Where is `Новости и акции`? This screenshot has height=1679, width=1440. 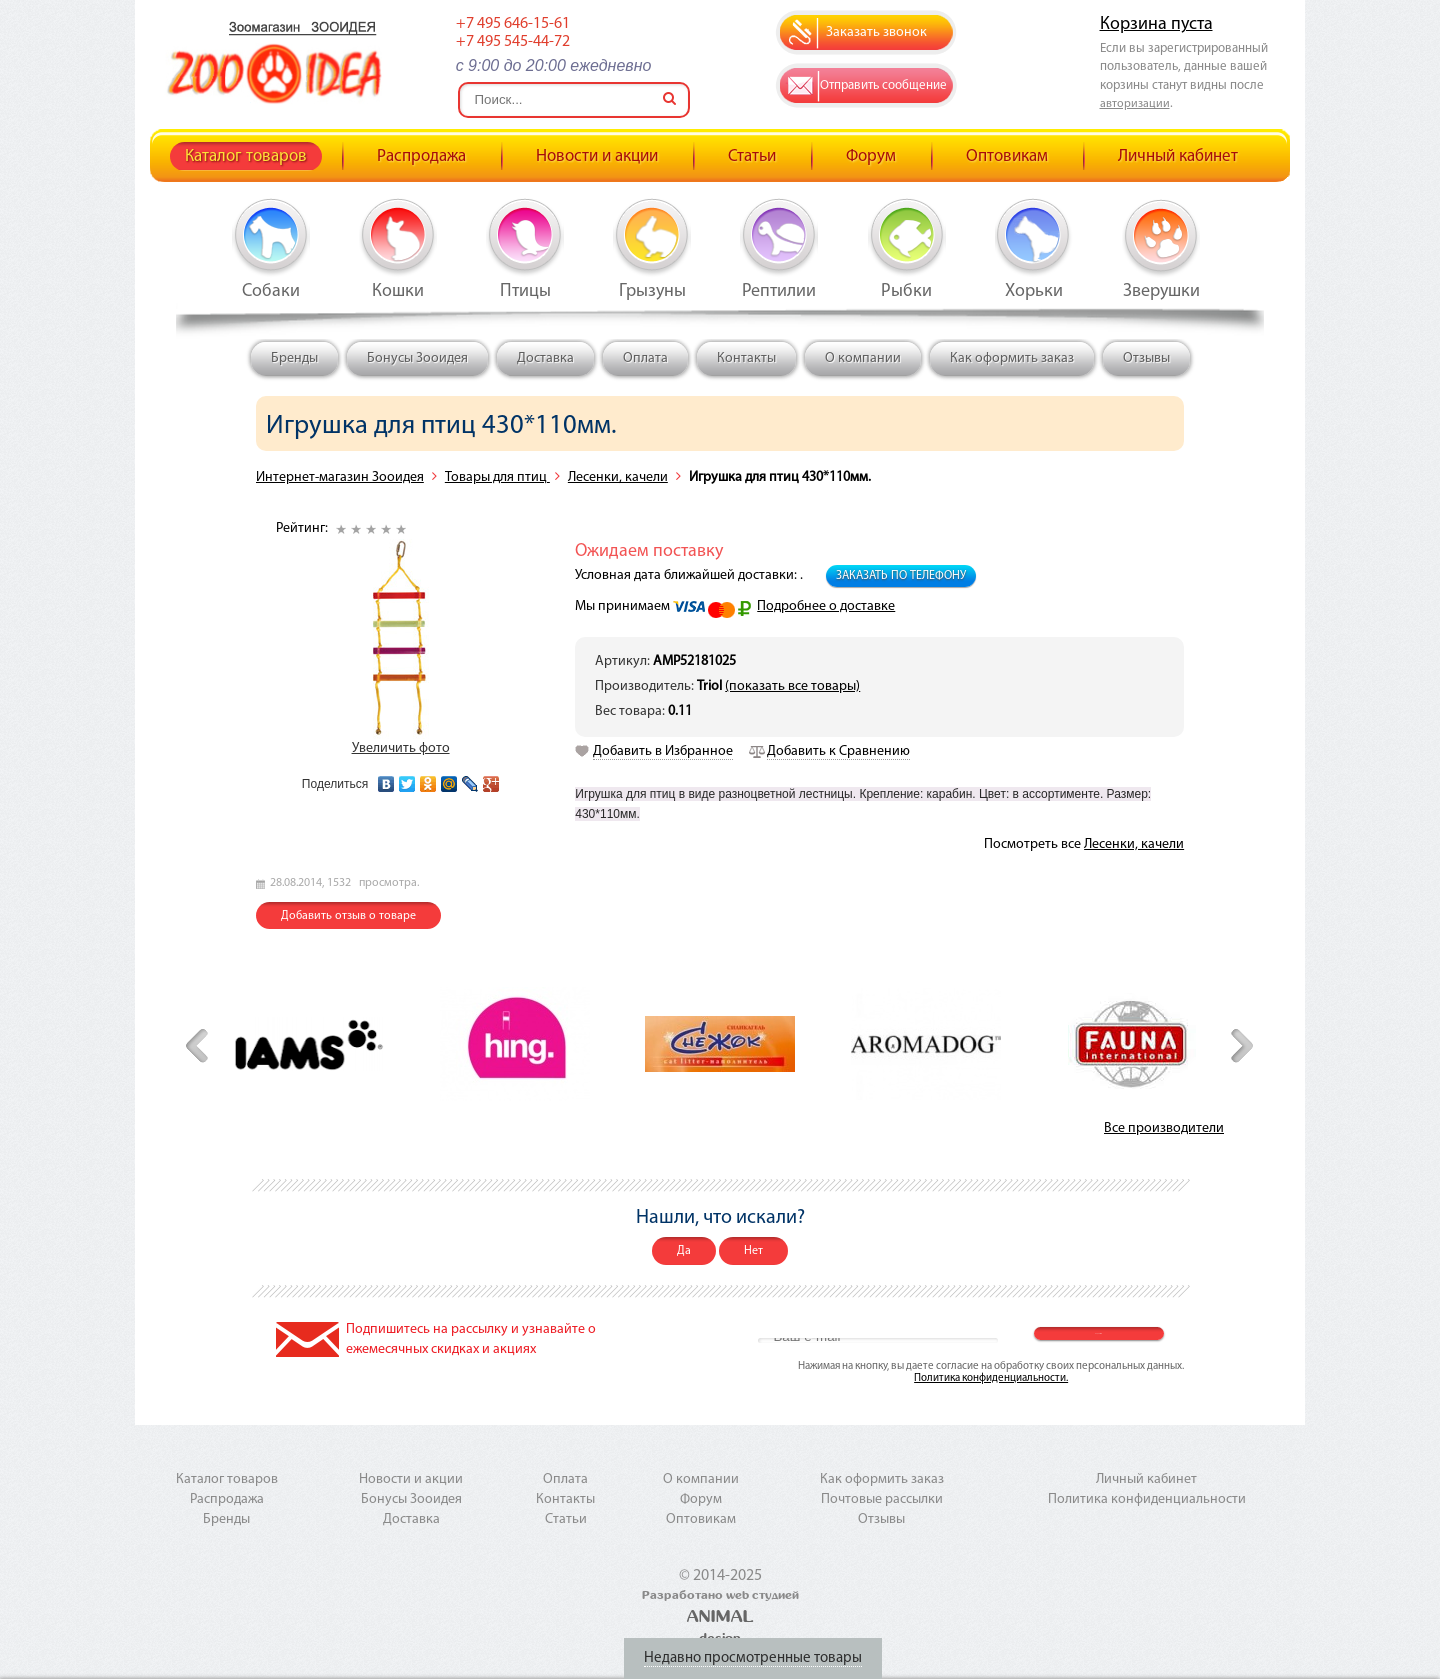
Новости и акции is located at coordinates (597, 156).